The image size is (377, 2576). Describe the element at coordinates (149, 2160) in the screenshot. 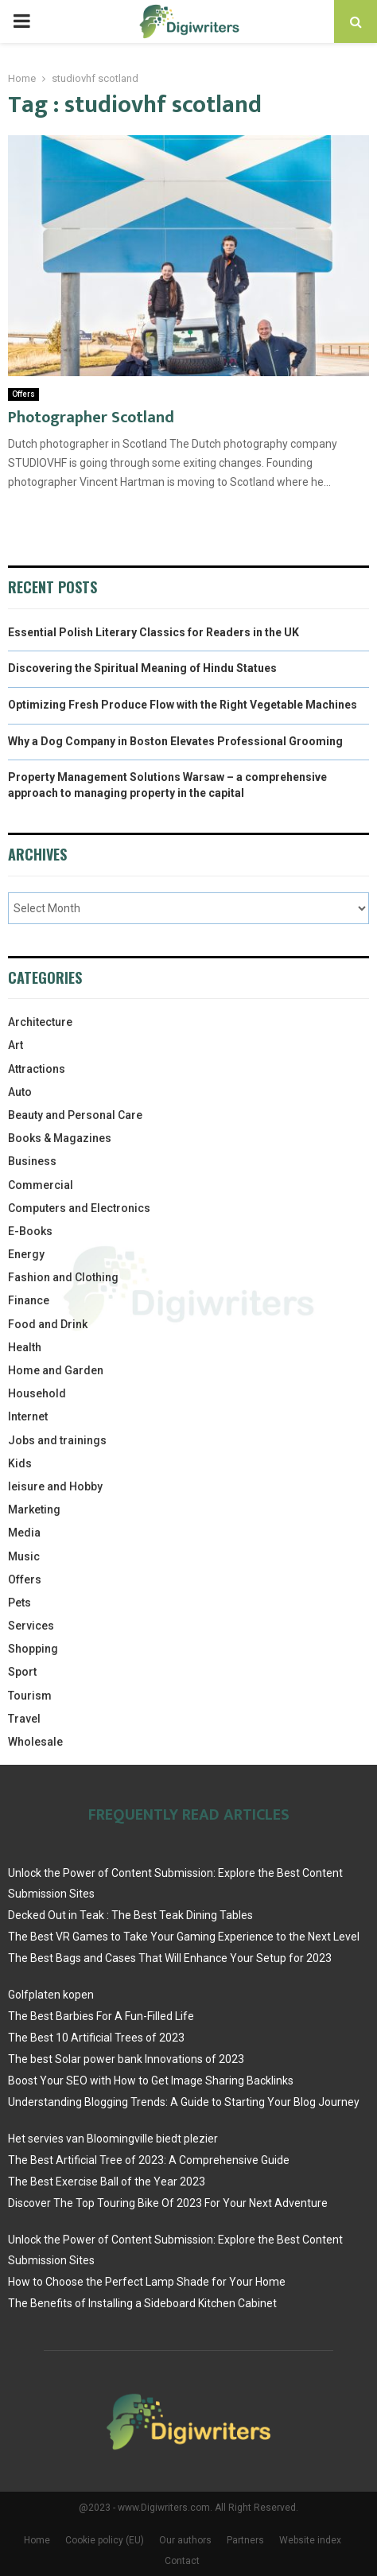

I see `The Best Artificial Tree of 2023: A Comprehensive Guide` at that location.